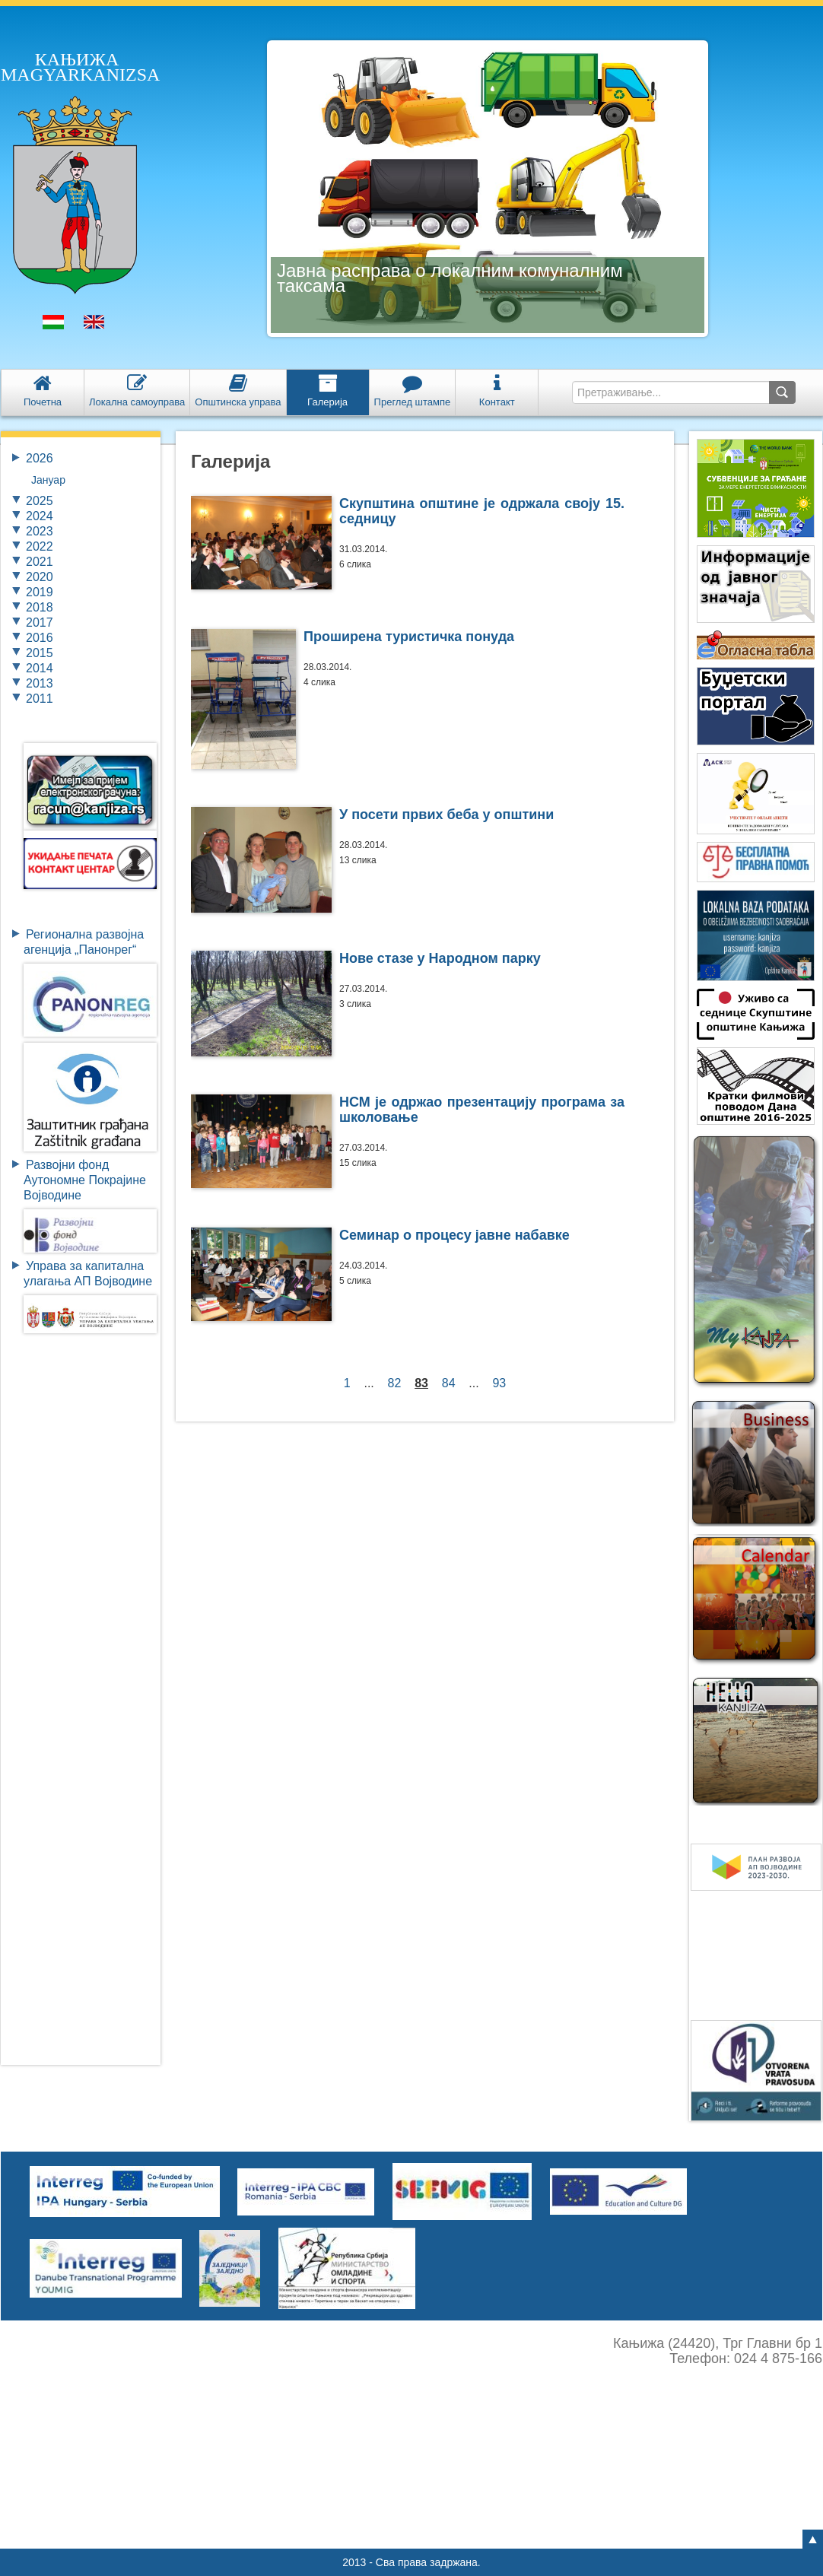  What do you see at coordinates (39, 516) in the screenshot?
I see `2024` at bounding box center [39, 516].